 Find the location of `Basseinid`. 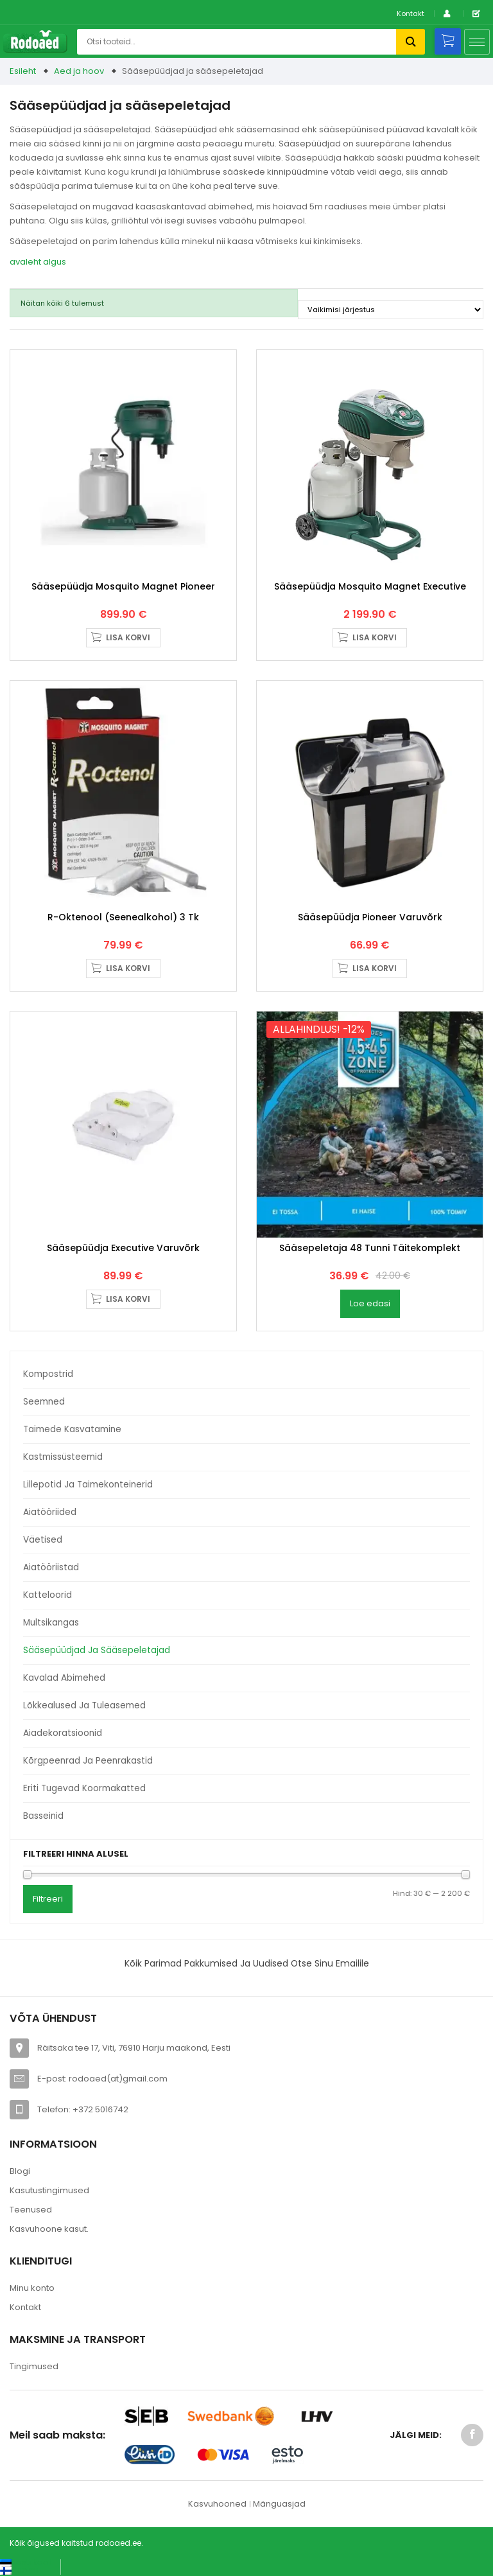

Basseinid is located at coordinates (43, 1816).